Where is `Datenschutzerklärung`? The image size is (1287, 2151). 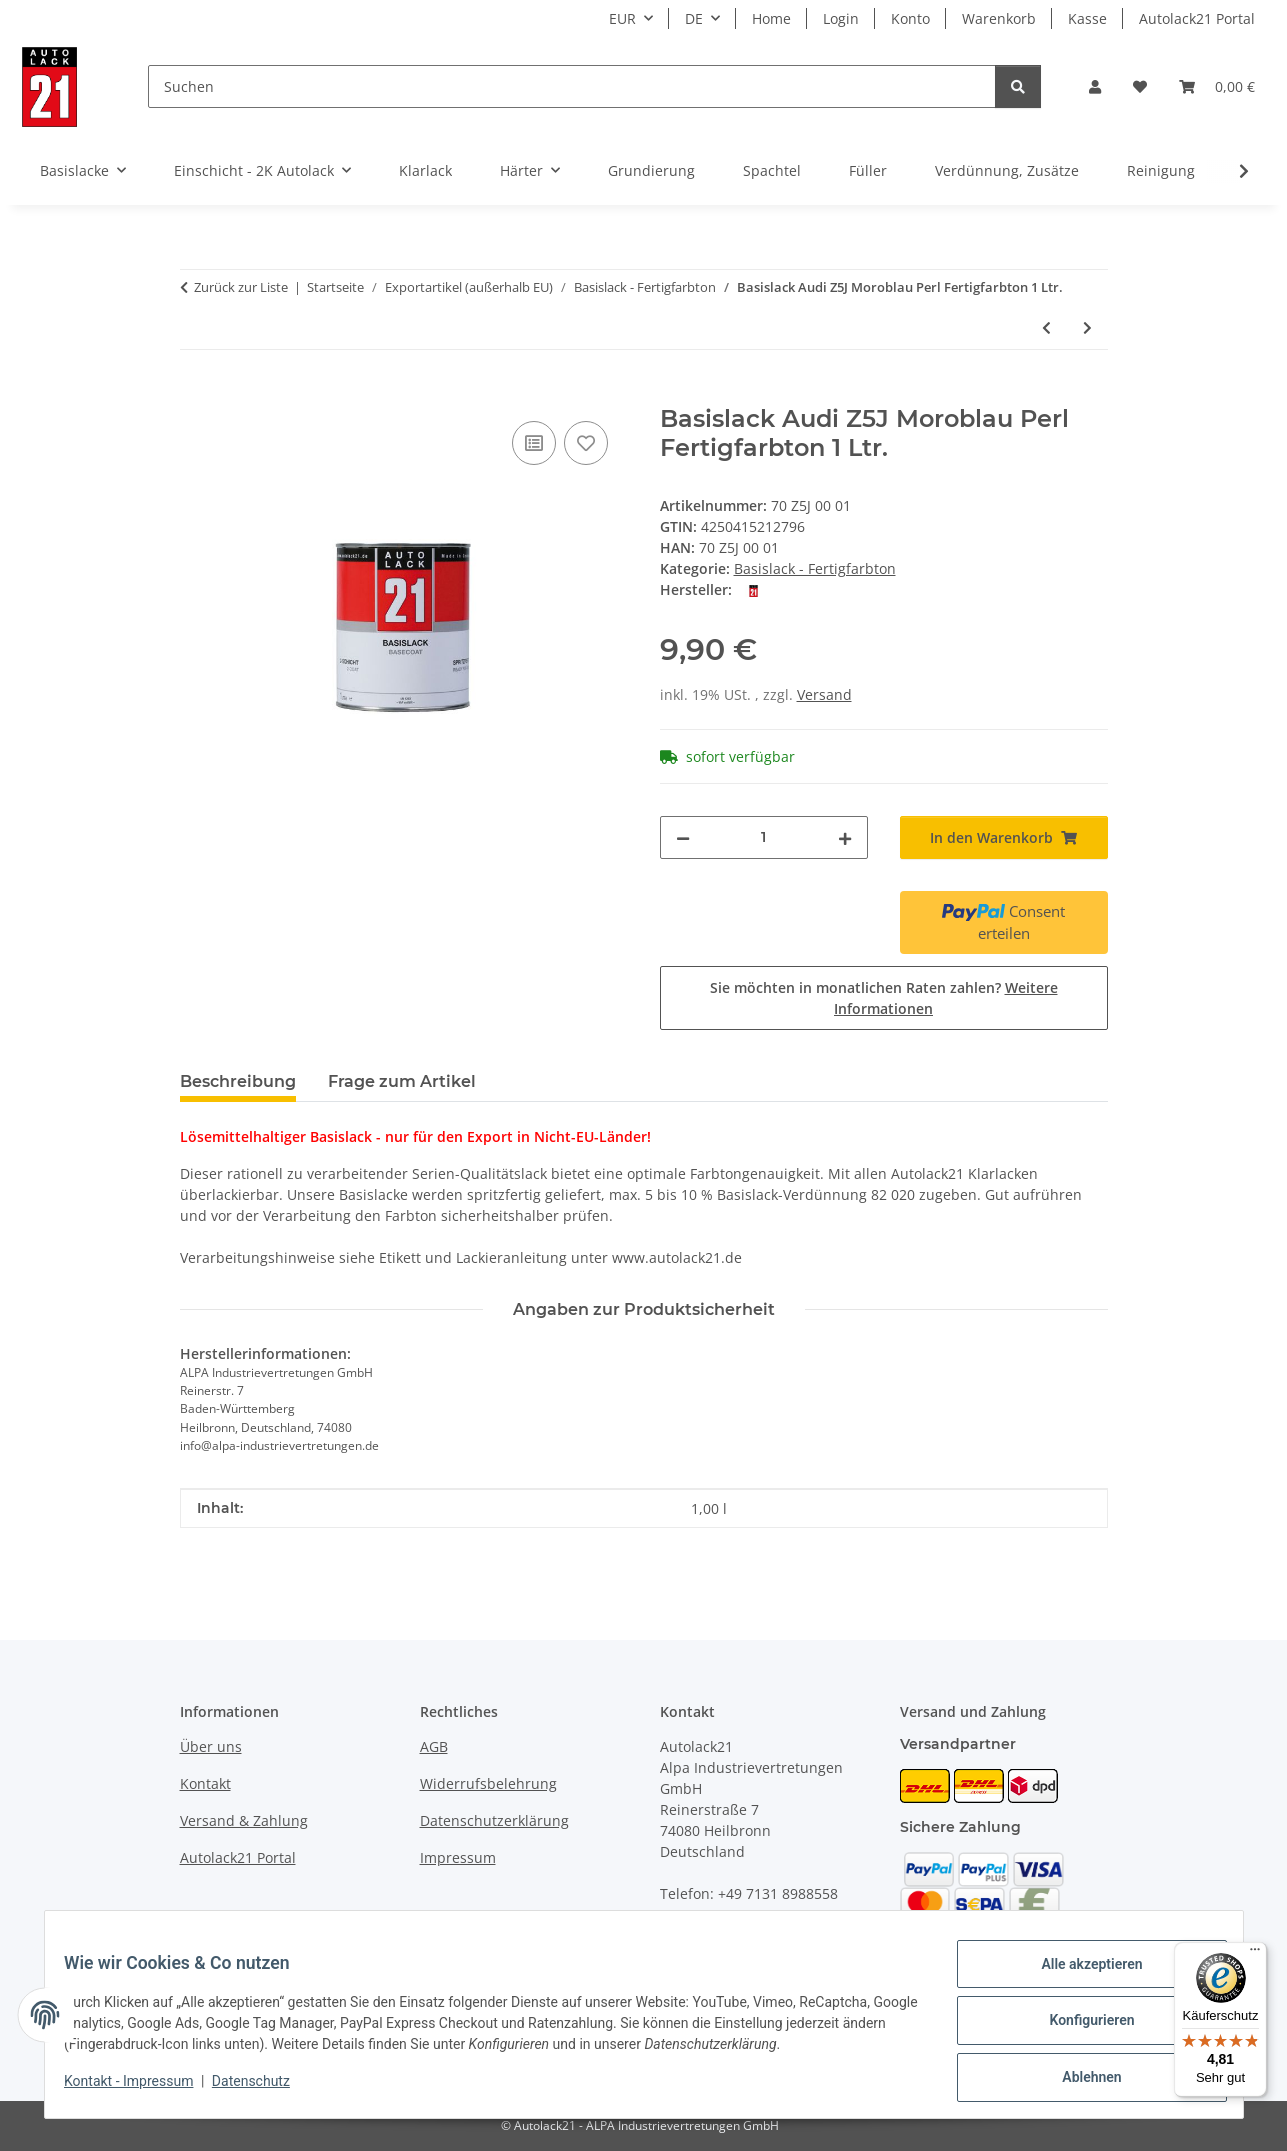 Datenschutzerklärung is located at coordinates (494, 1820).